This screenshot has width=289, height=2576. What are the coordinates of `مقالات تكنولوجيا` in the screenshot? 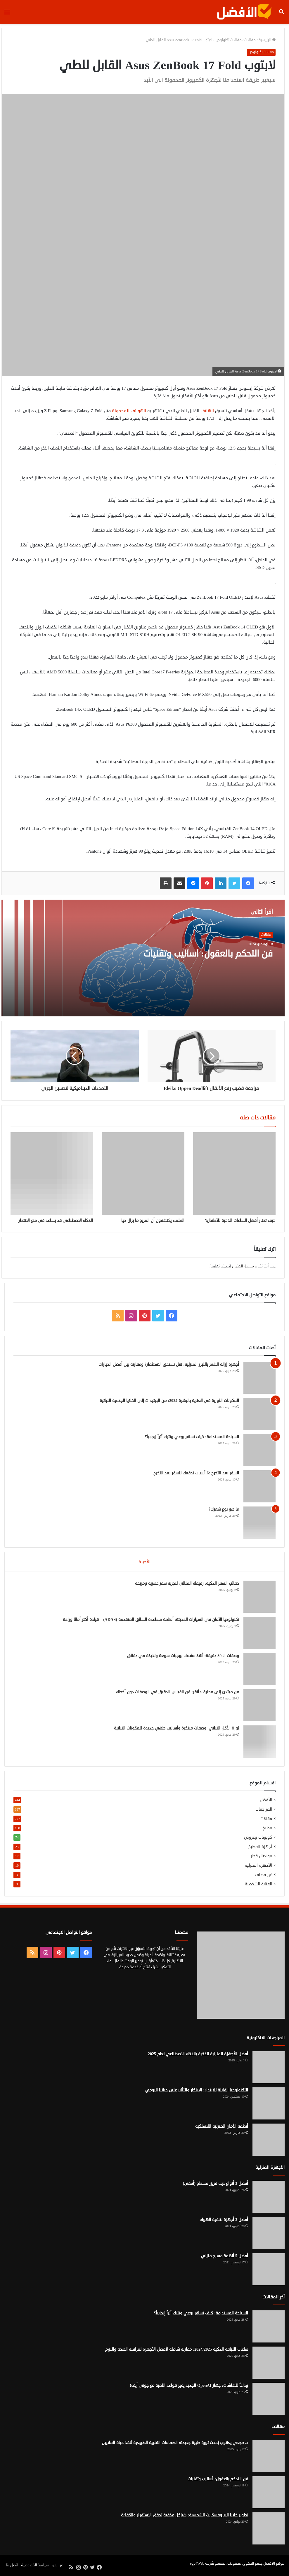 It's located at (228, 40).